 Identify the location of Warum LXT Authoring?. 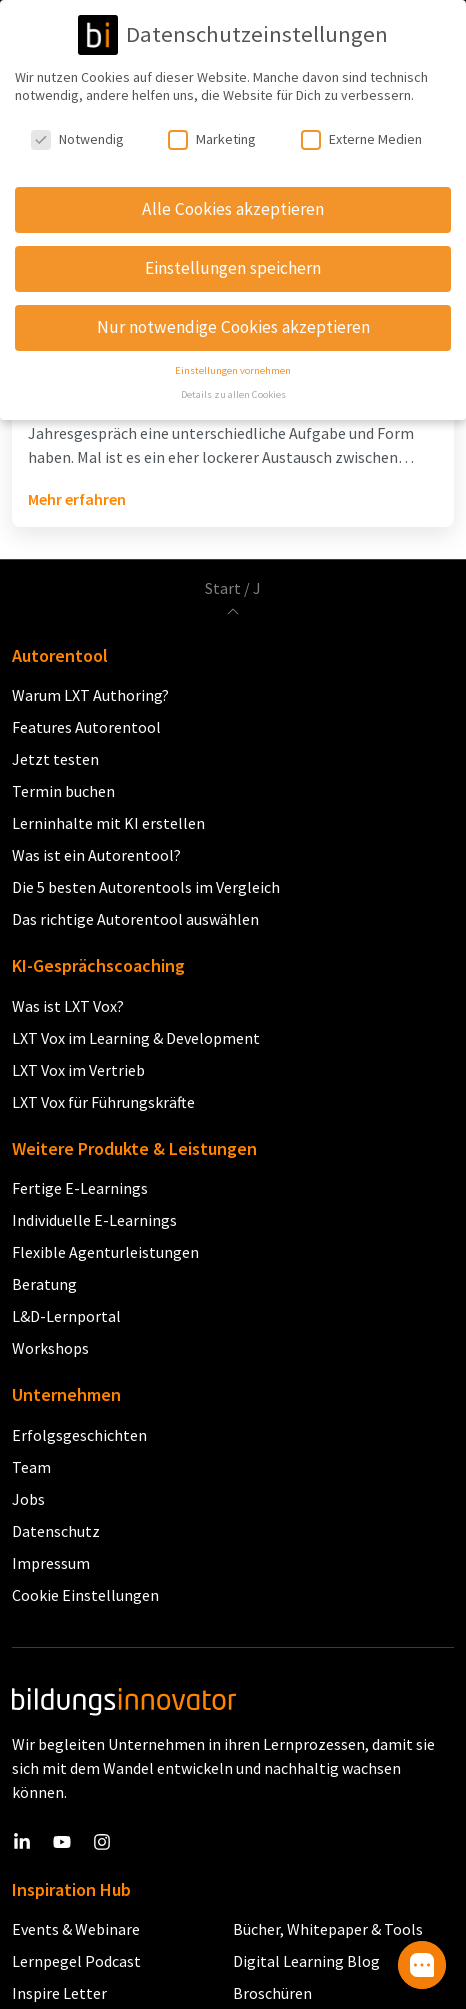
(90, 695).